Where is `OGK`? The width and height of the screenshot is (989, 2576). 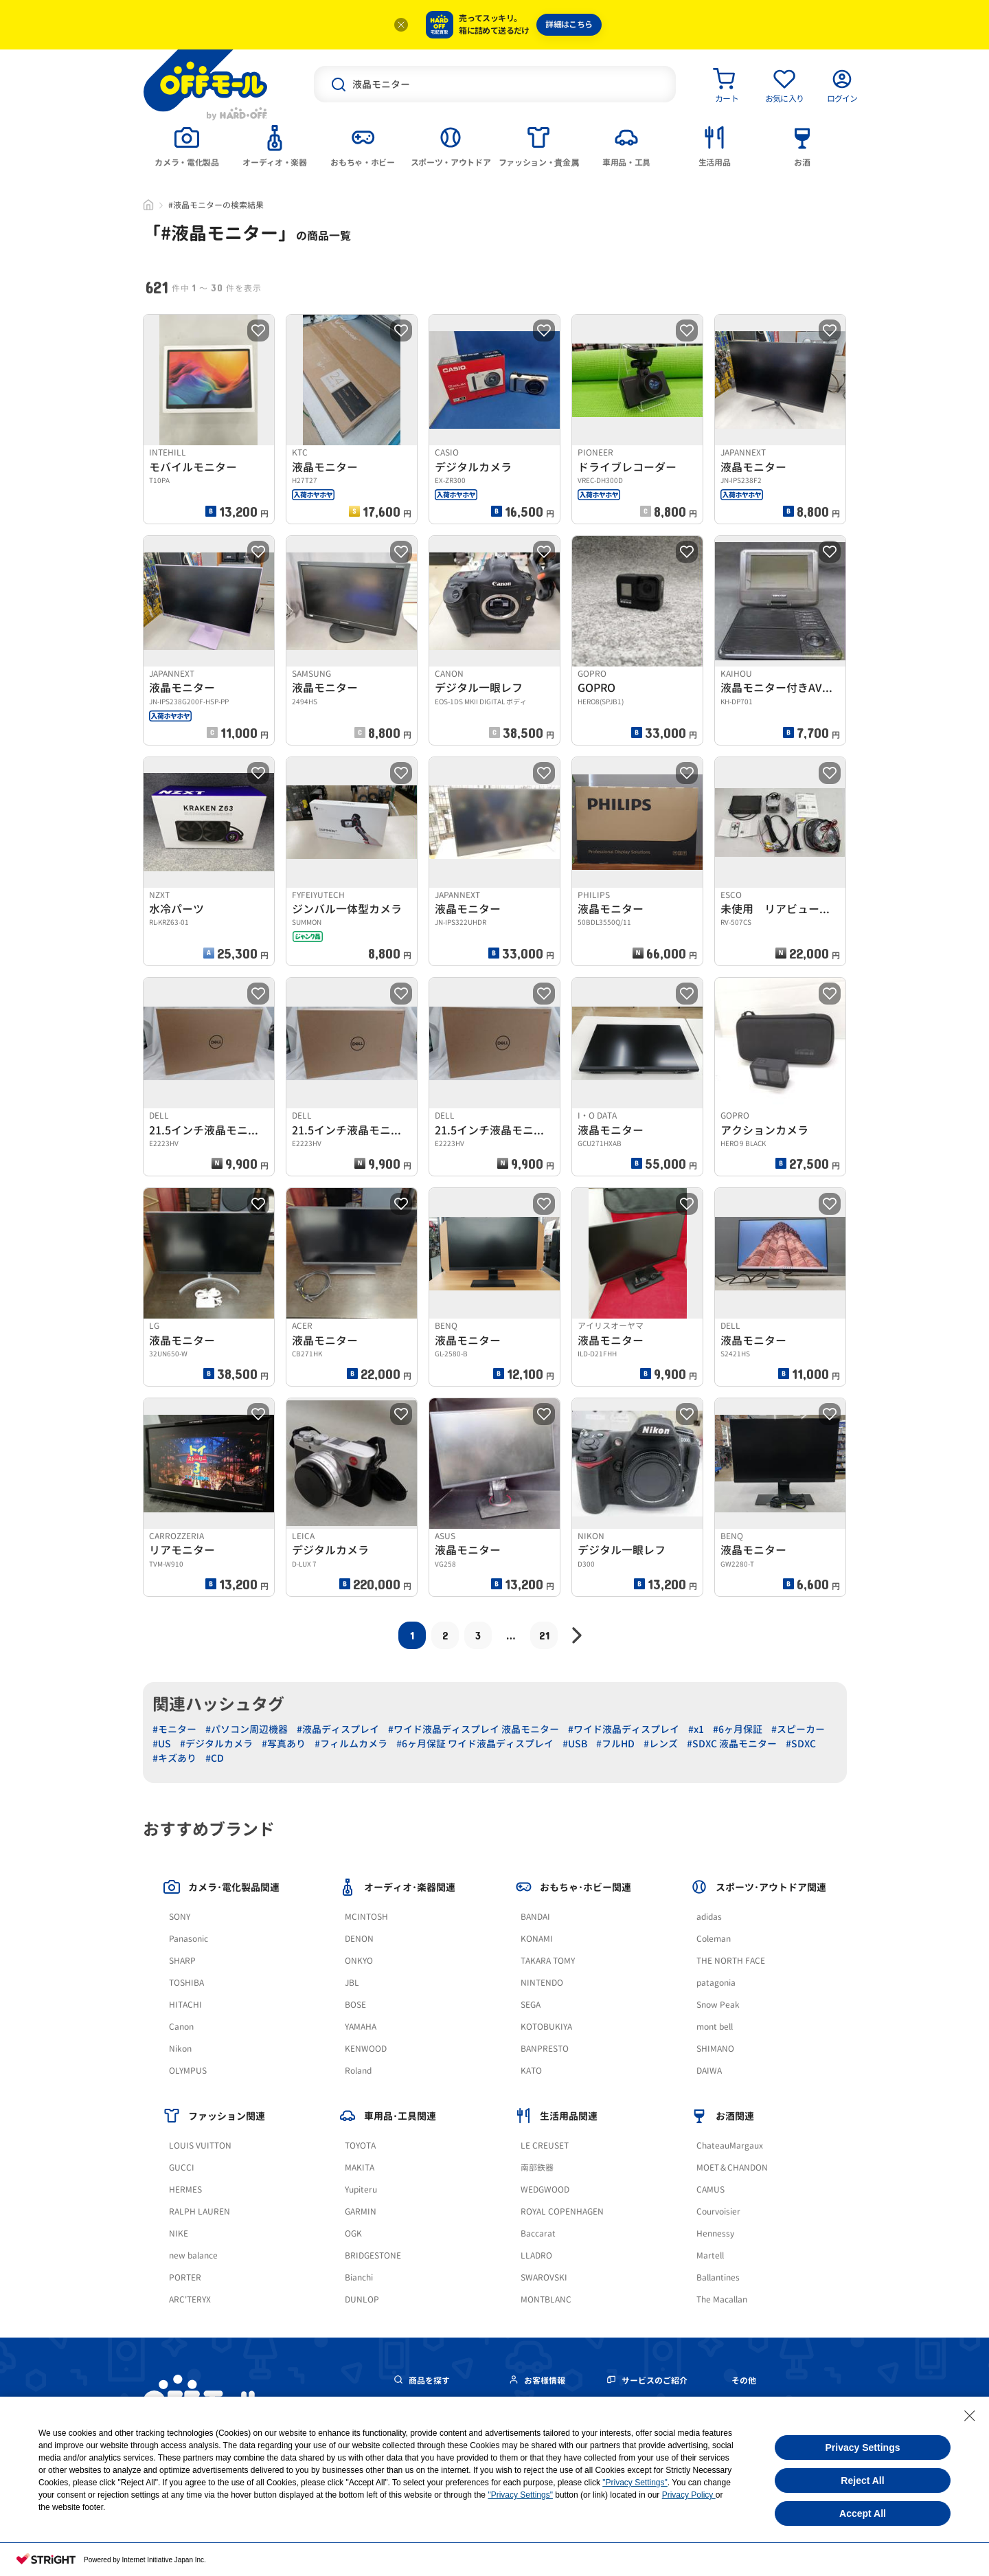
OGK is located at coordinates (353, 2233).